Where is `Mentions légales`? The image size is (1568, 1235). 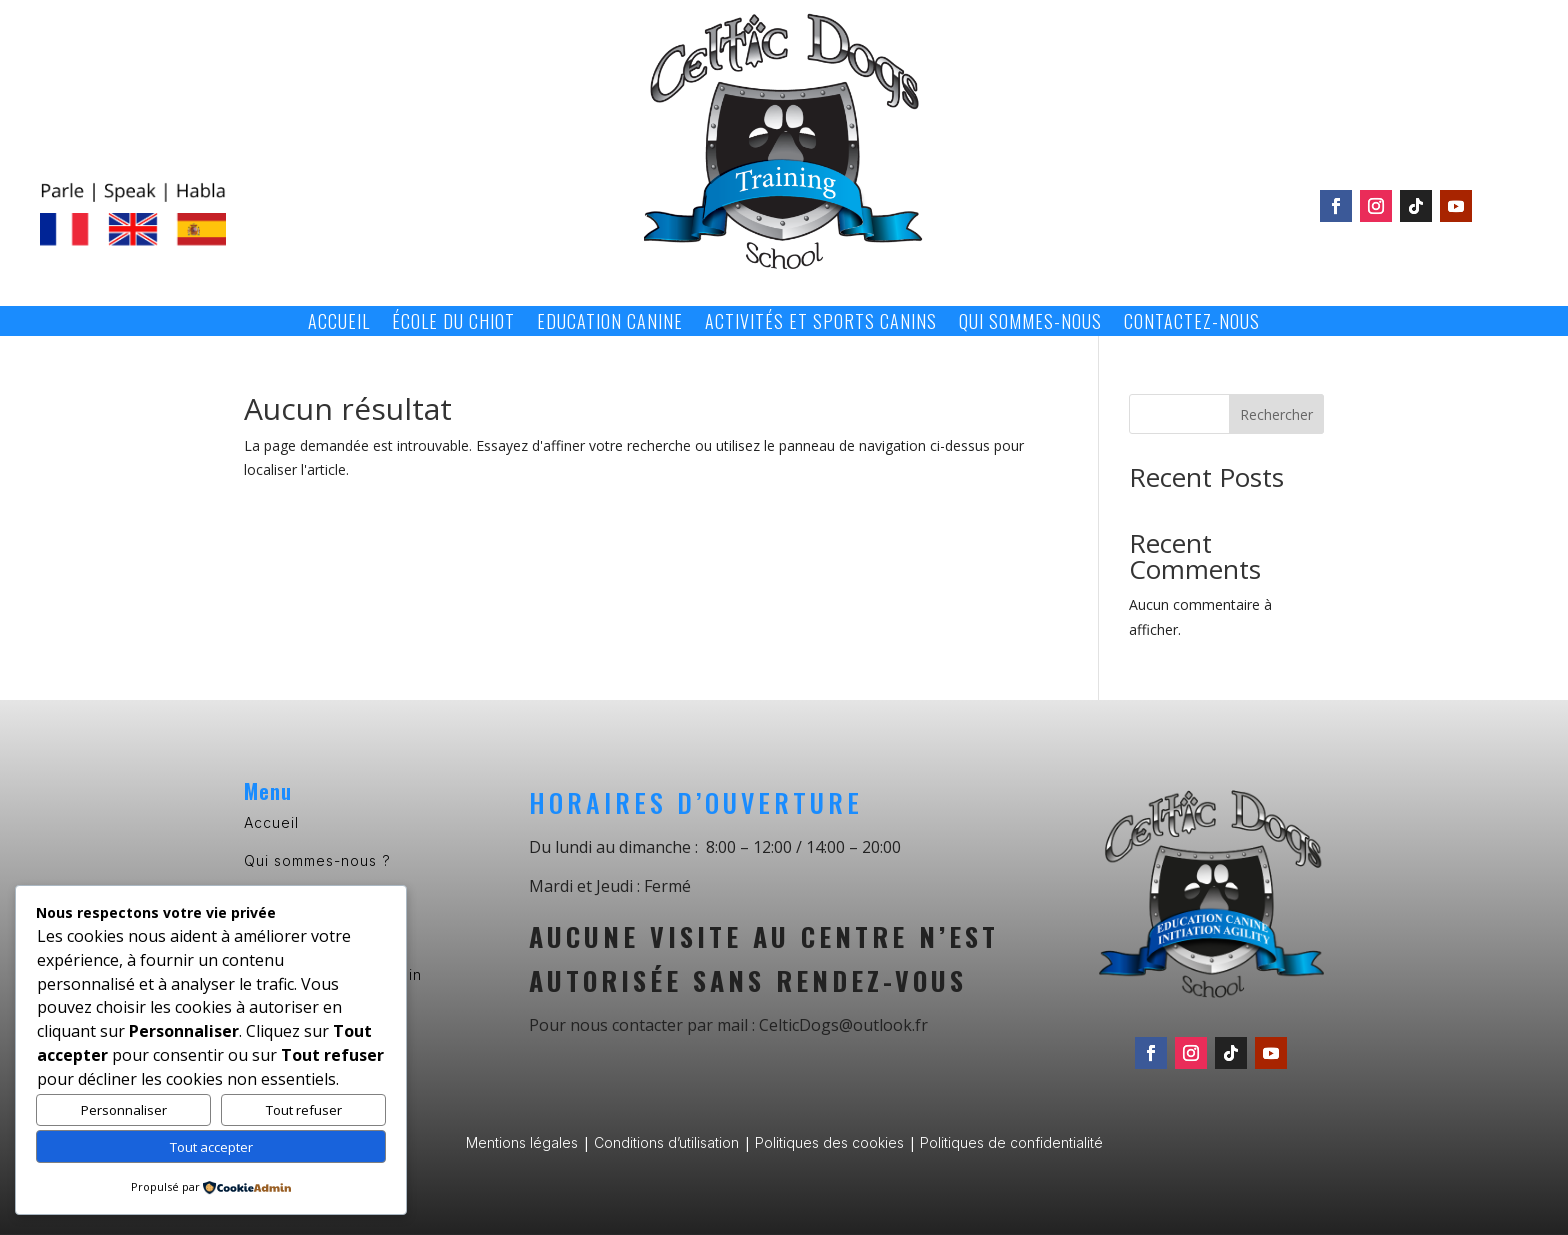
Mentions légales is located at coordinates (522, 1142).